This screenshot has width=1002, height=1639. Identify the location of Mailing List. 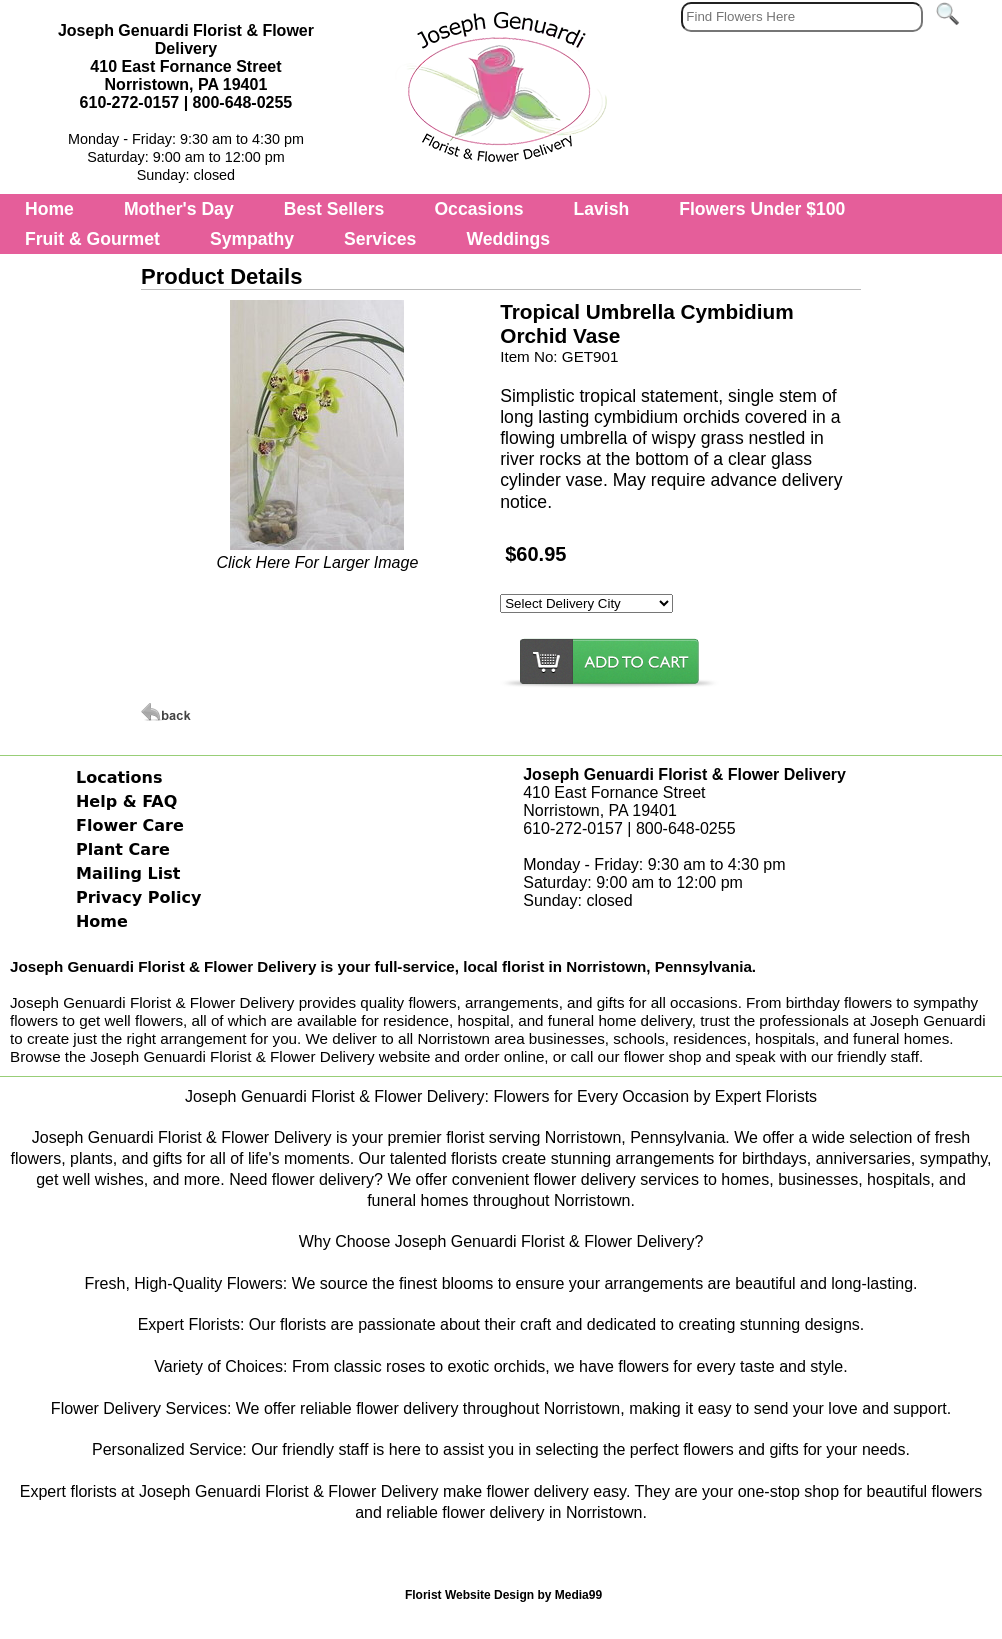
(128, 873).